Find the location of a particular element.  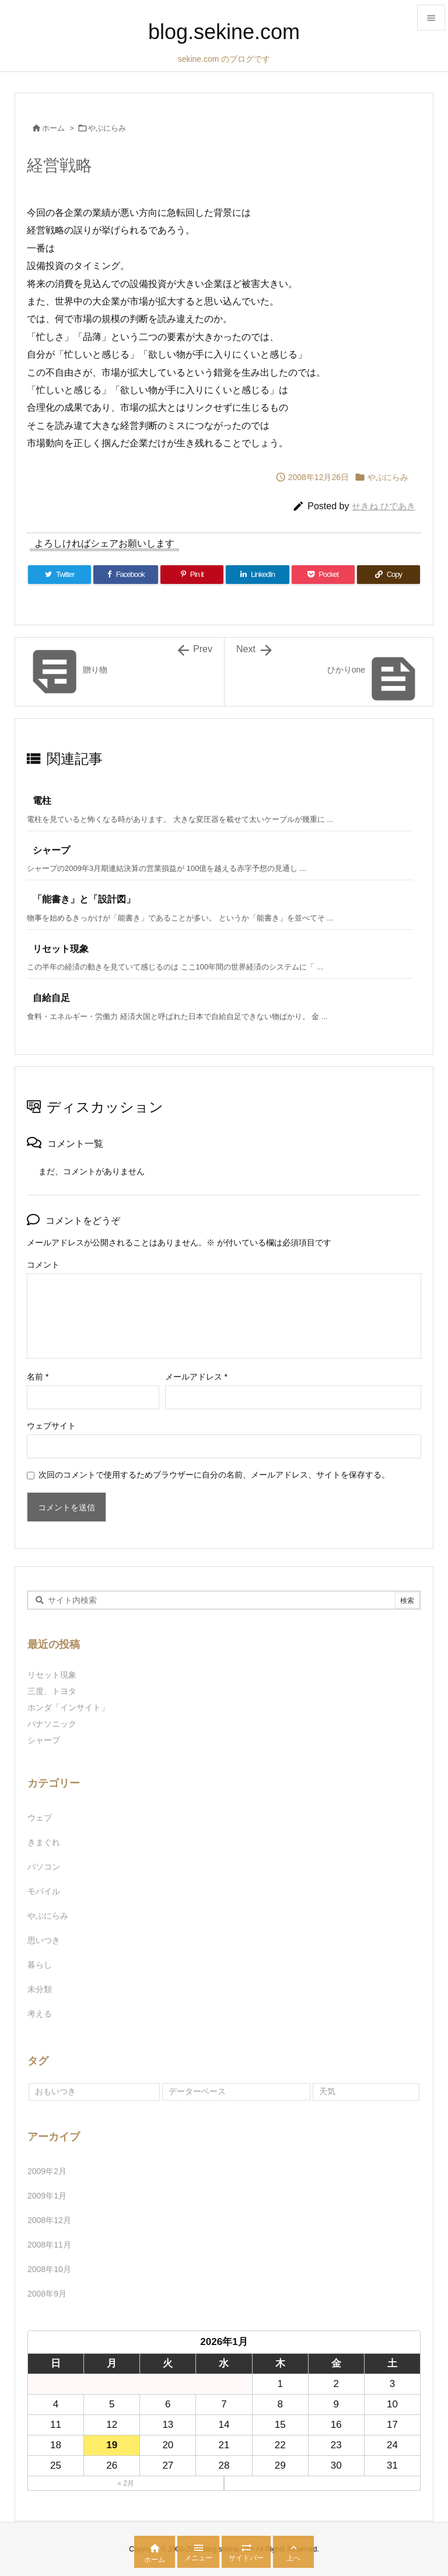

ウェブサイト is located at coordinates (51, 1425).